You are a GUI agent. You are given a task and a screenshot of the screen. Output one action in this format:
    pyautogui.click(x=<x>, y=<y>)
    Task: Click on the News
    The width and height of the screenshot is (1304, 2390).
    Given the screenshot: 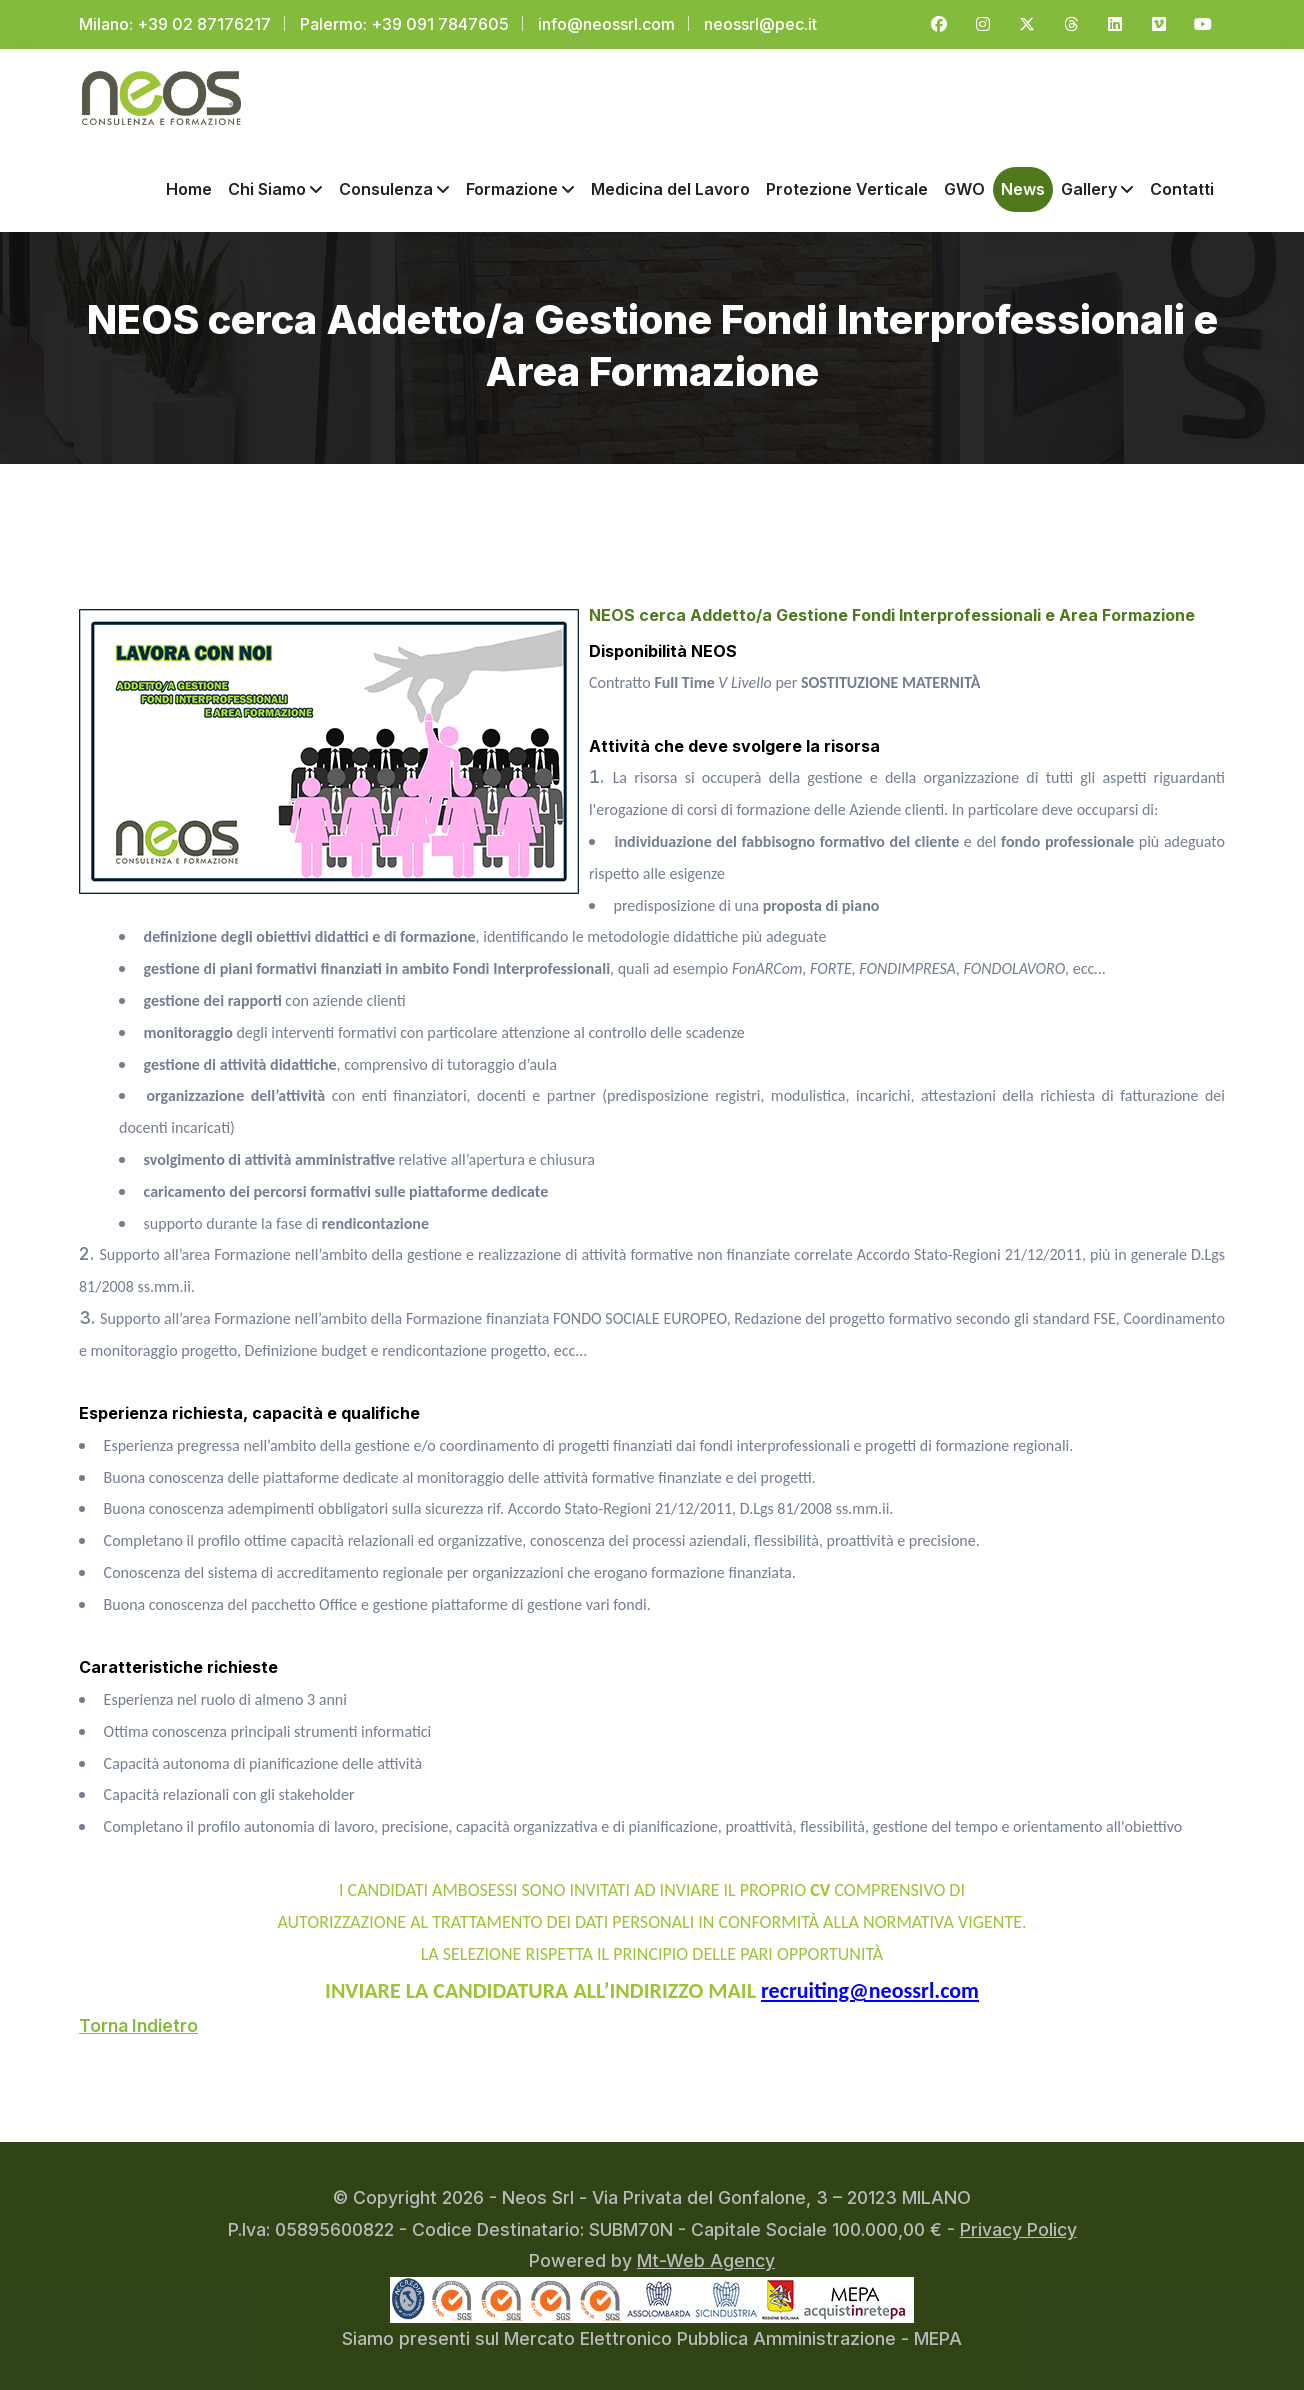 What is the action you would take?
    pyautogui.click(x=1023, y=185)
    